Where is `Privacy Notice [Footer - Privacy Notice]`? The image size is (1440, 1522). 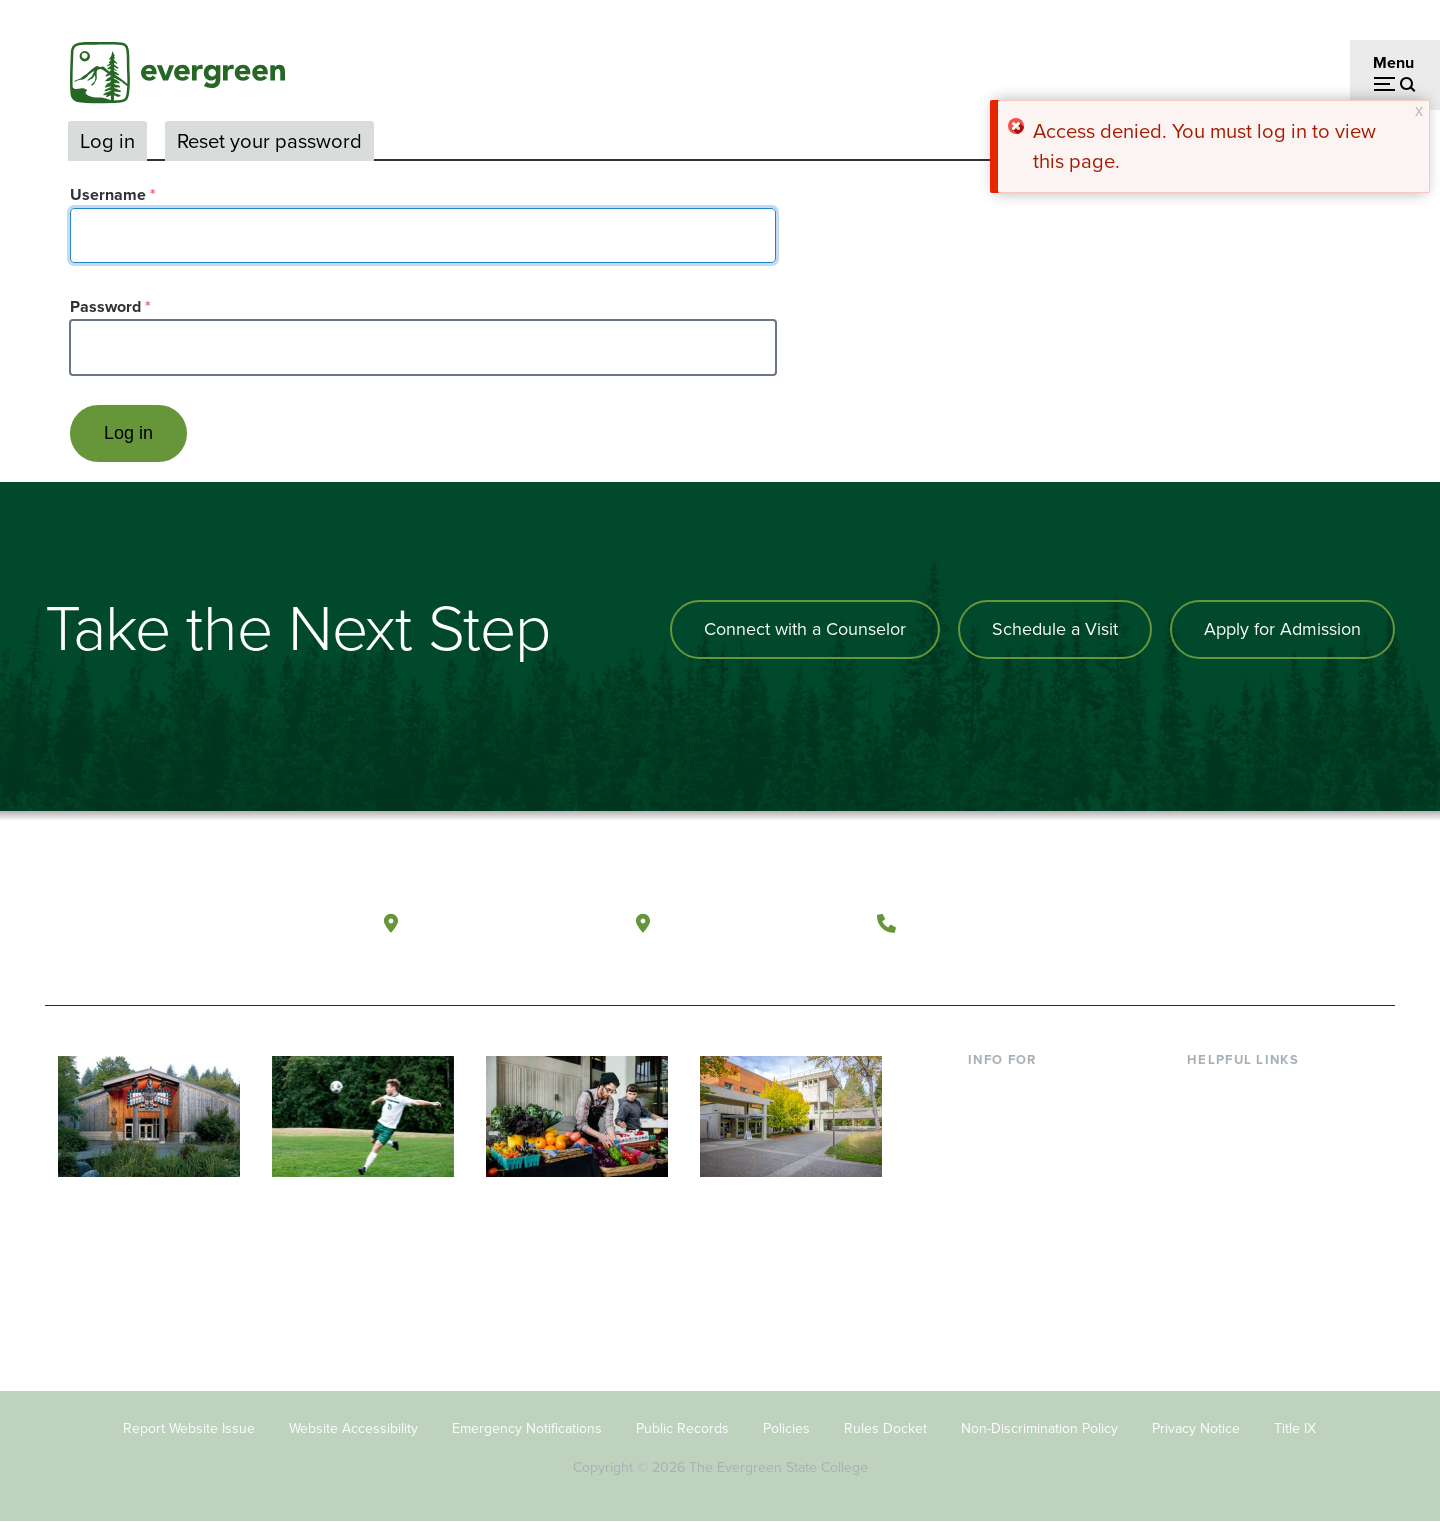
Privacy Notice [Footer - Privacy Notice] is located at coordinates (1196, 1428).